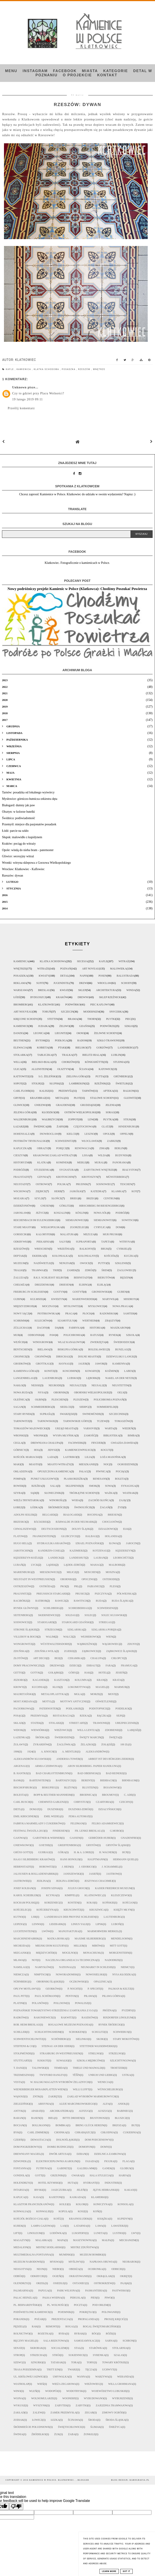 The image size is (155, 2576). What do you see at coordinates (130, 990) in the screenshot?
I see `winda` at bounding box center [130, 990].